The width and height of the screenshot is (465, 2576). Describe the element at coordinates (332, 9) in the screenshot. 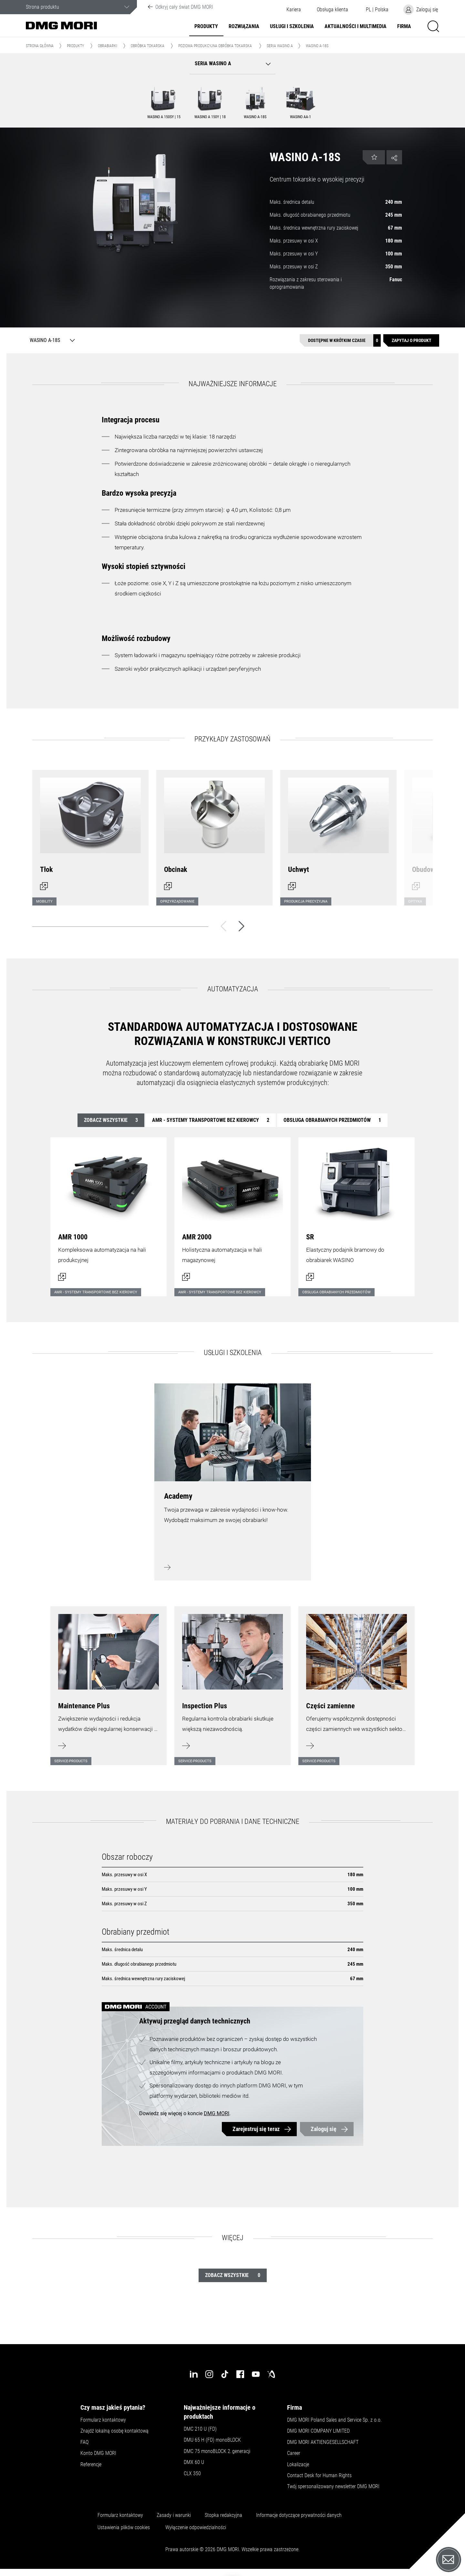

I see `[button]` at that location.